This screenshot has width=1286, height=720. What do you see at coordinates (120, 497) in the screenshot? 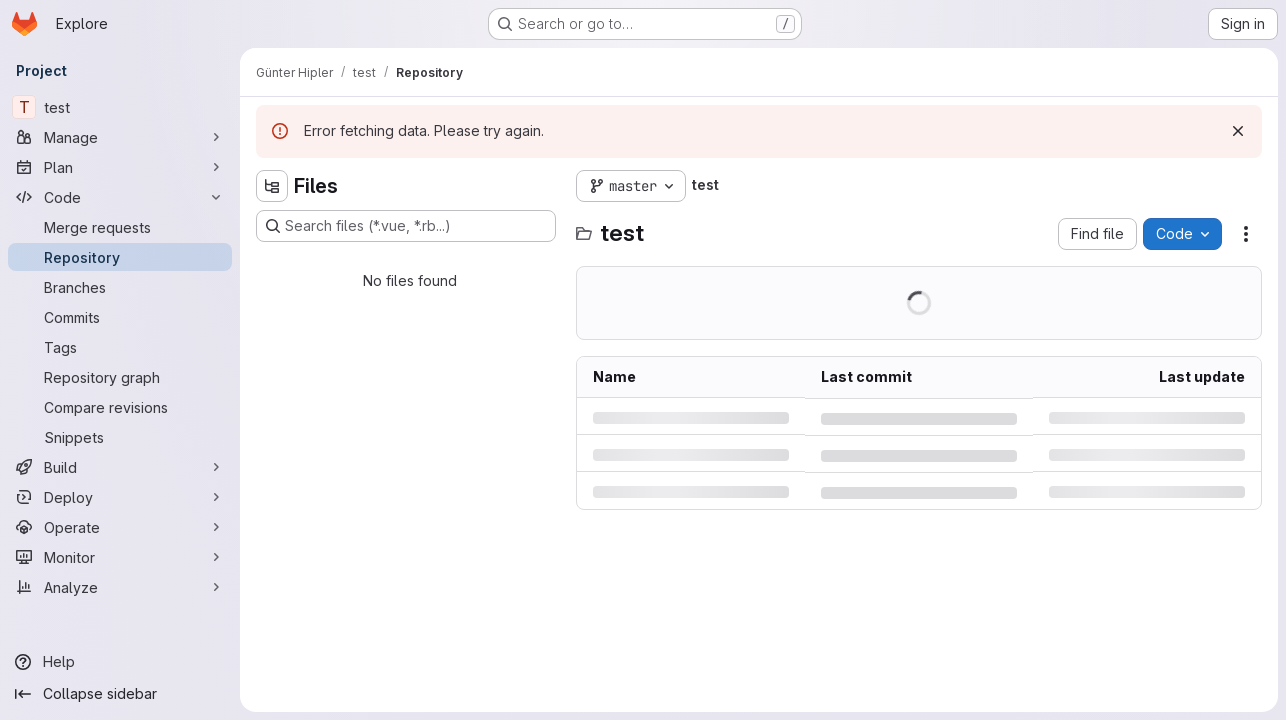
I see `[Deploy]` at bounding box center [120, 497].